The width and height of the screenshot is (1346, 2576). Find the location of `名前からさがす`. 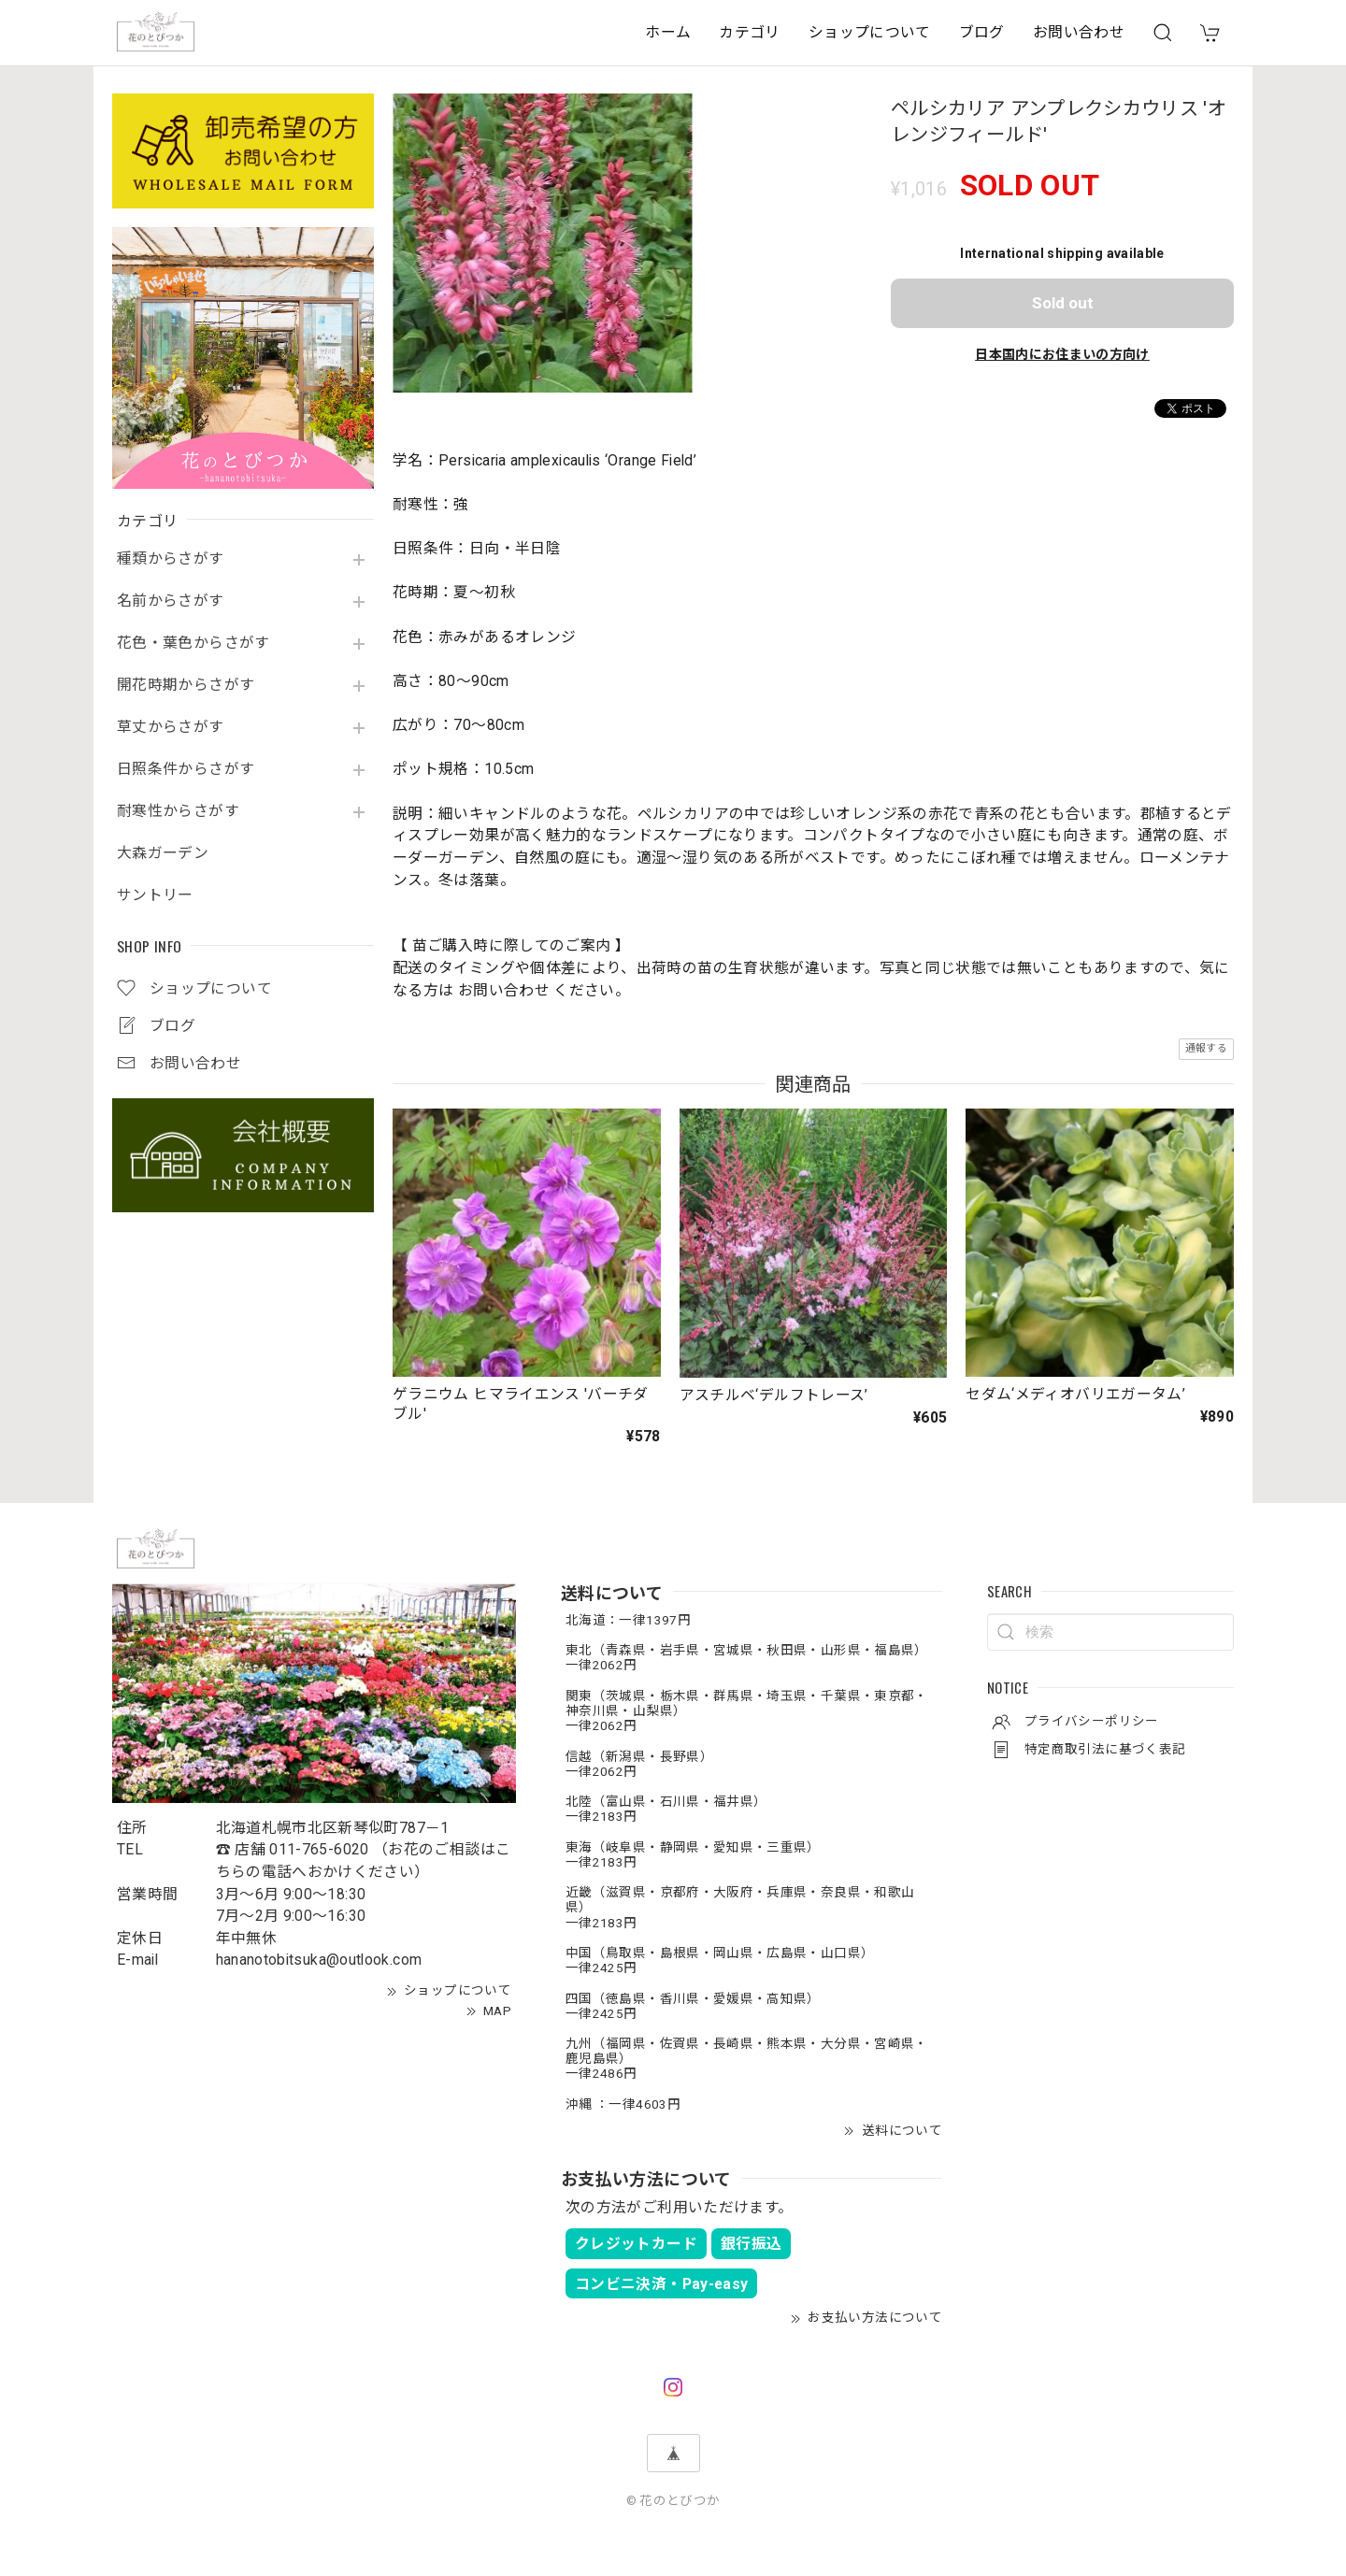

名前からさがす is located at coordinates (170, 601).